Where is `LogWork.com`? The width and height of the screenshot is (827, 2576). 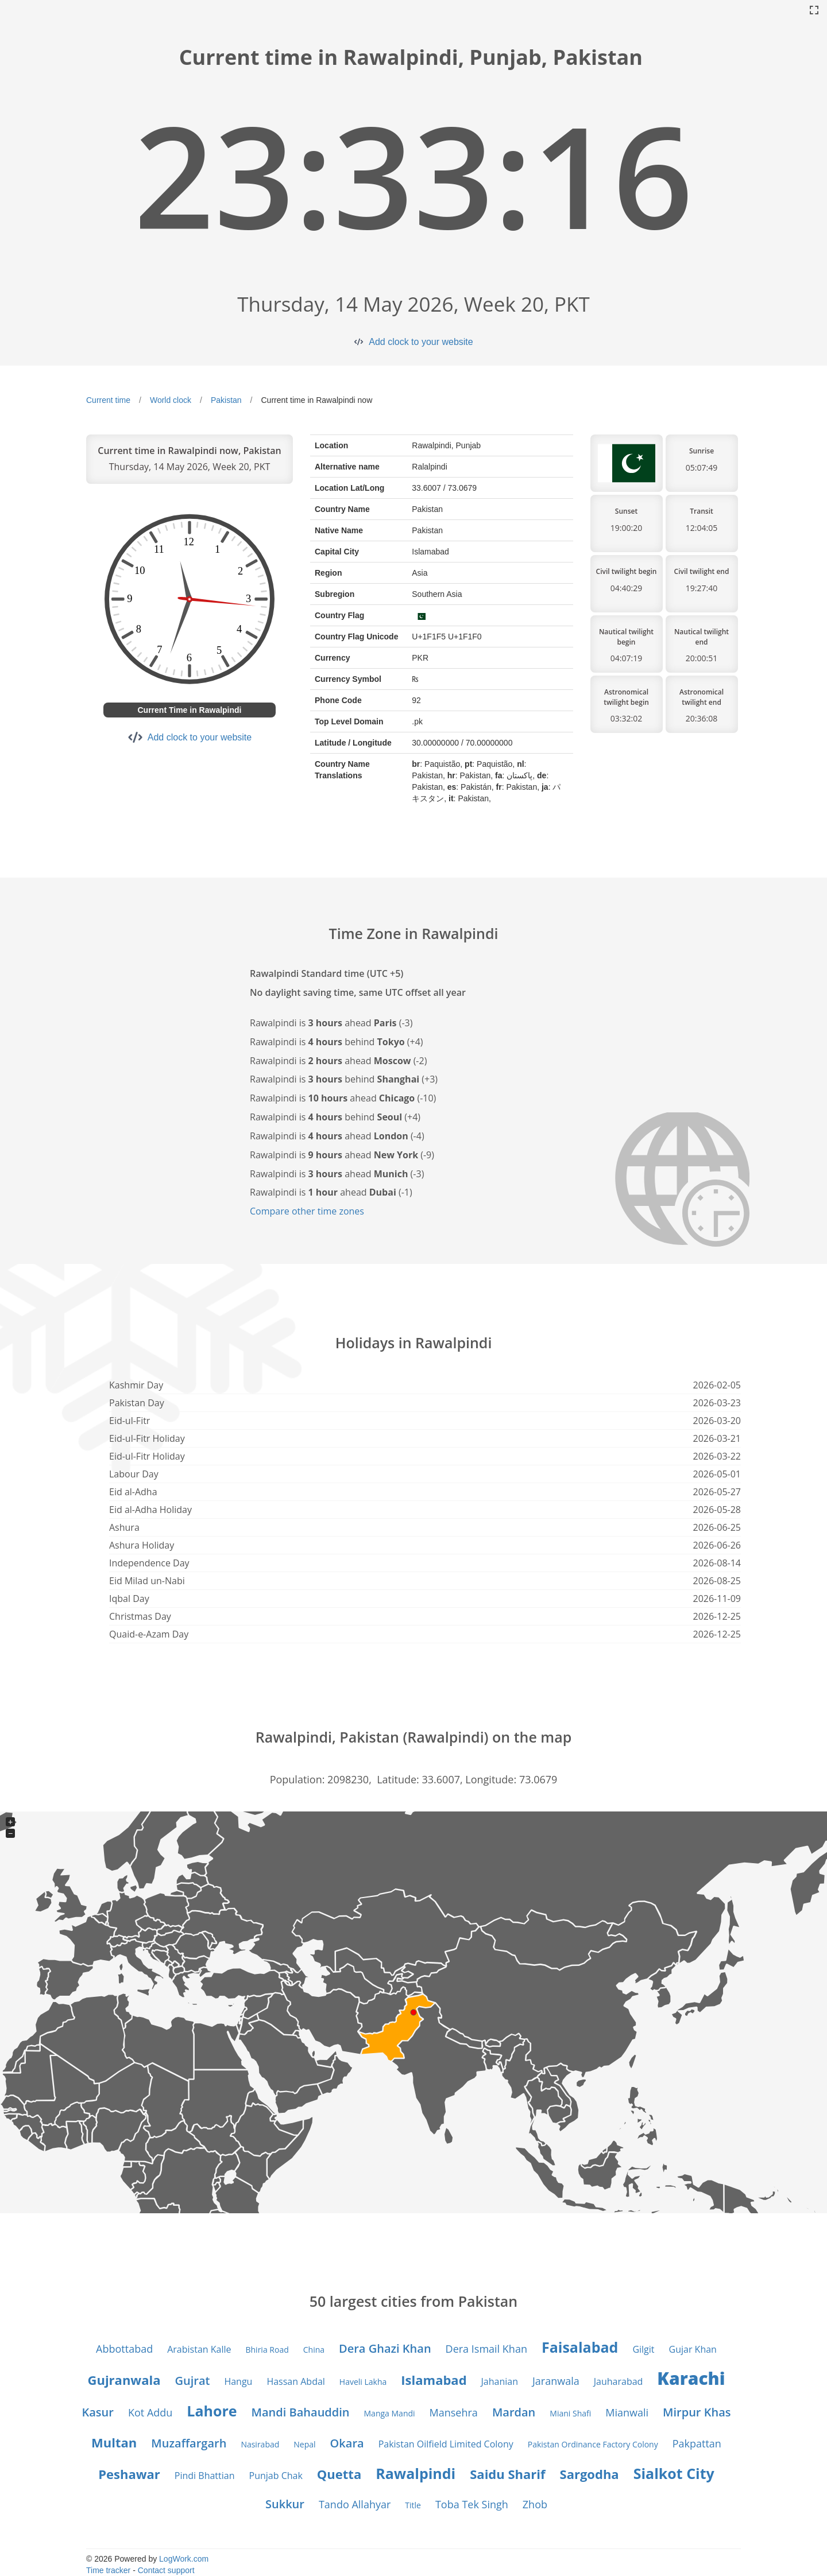
LogWork.com is located at coordinates (183, 2558).